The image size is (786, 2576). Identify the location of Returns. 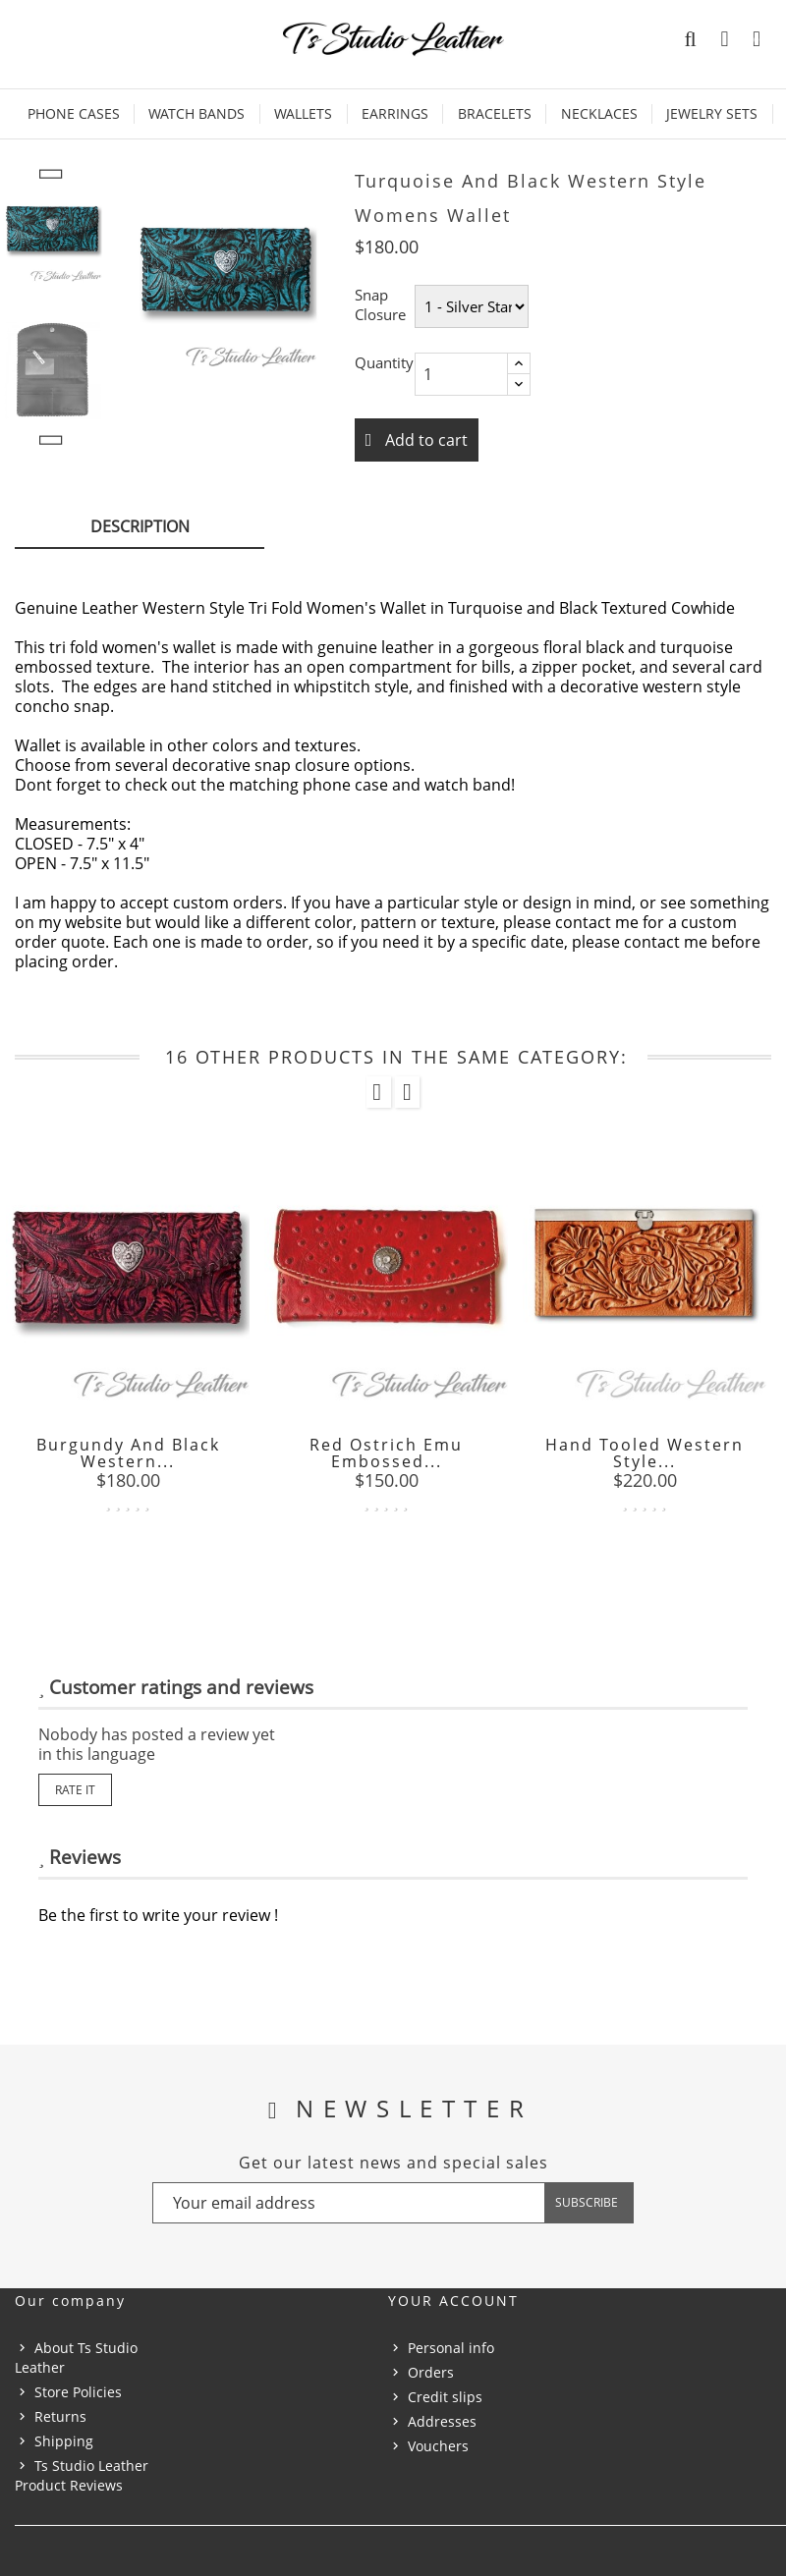
(60, 2416).